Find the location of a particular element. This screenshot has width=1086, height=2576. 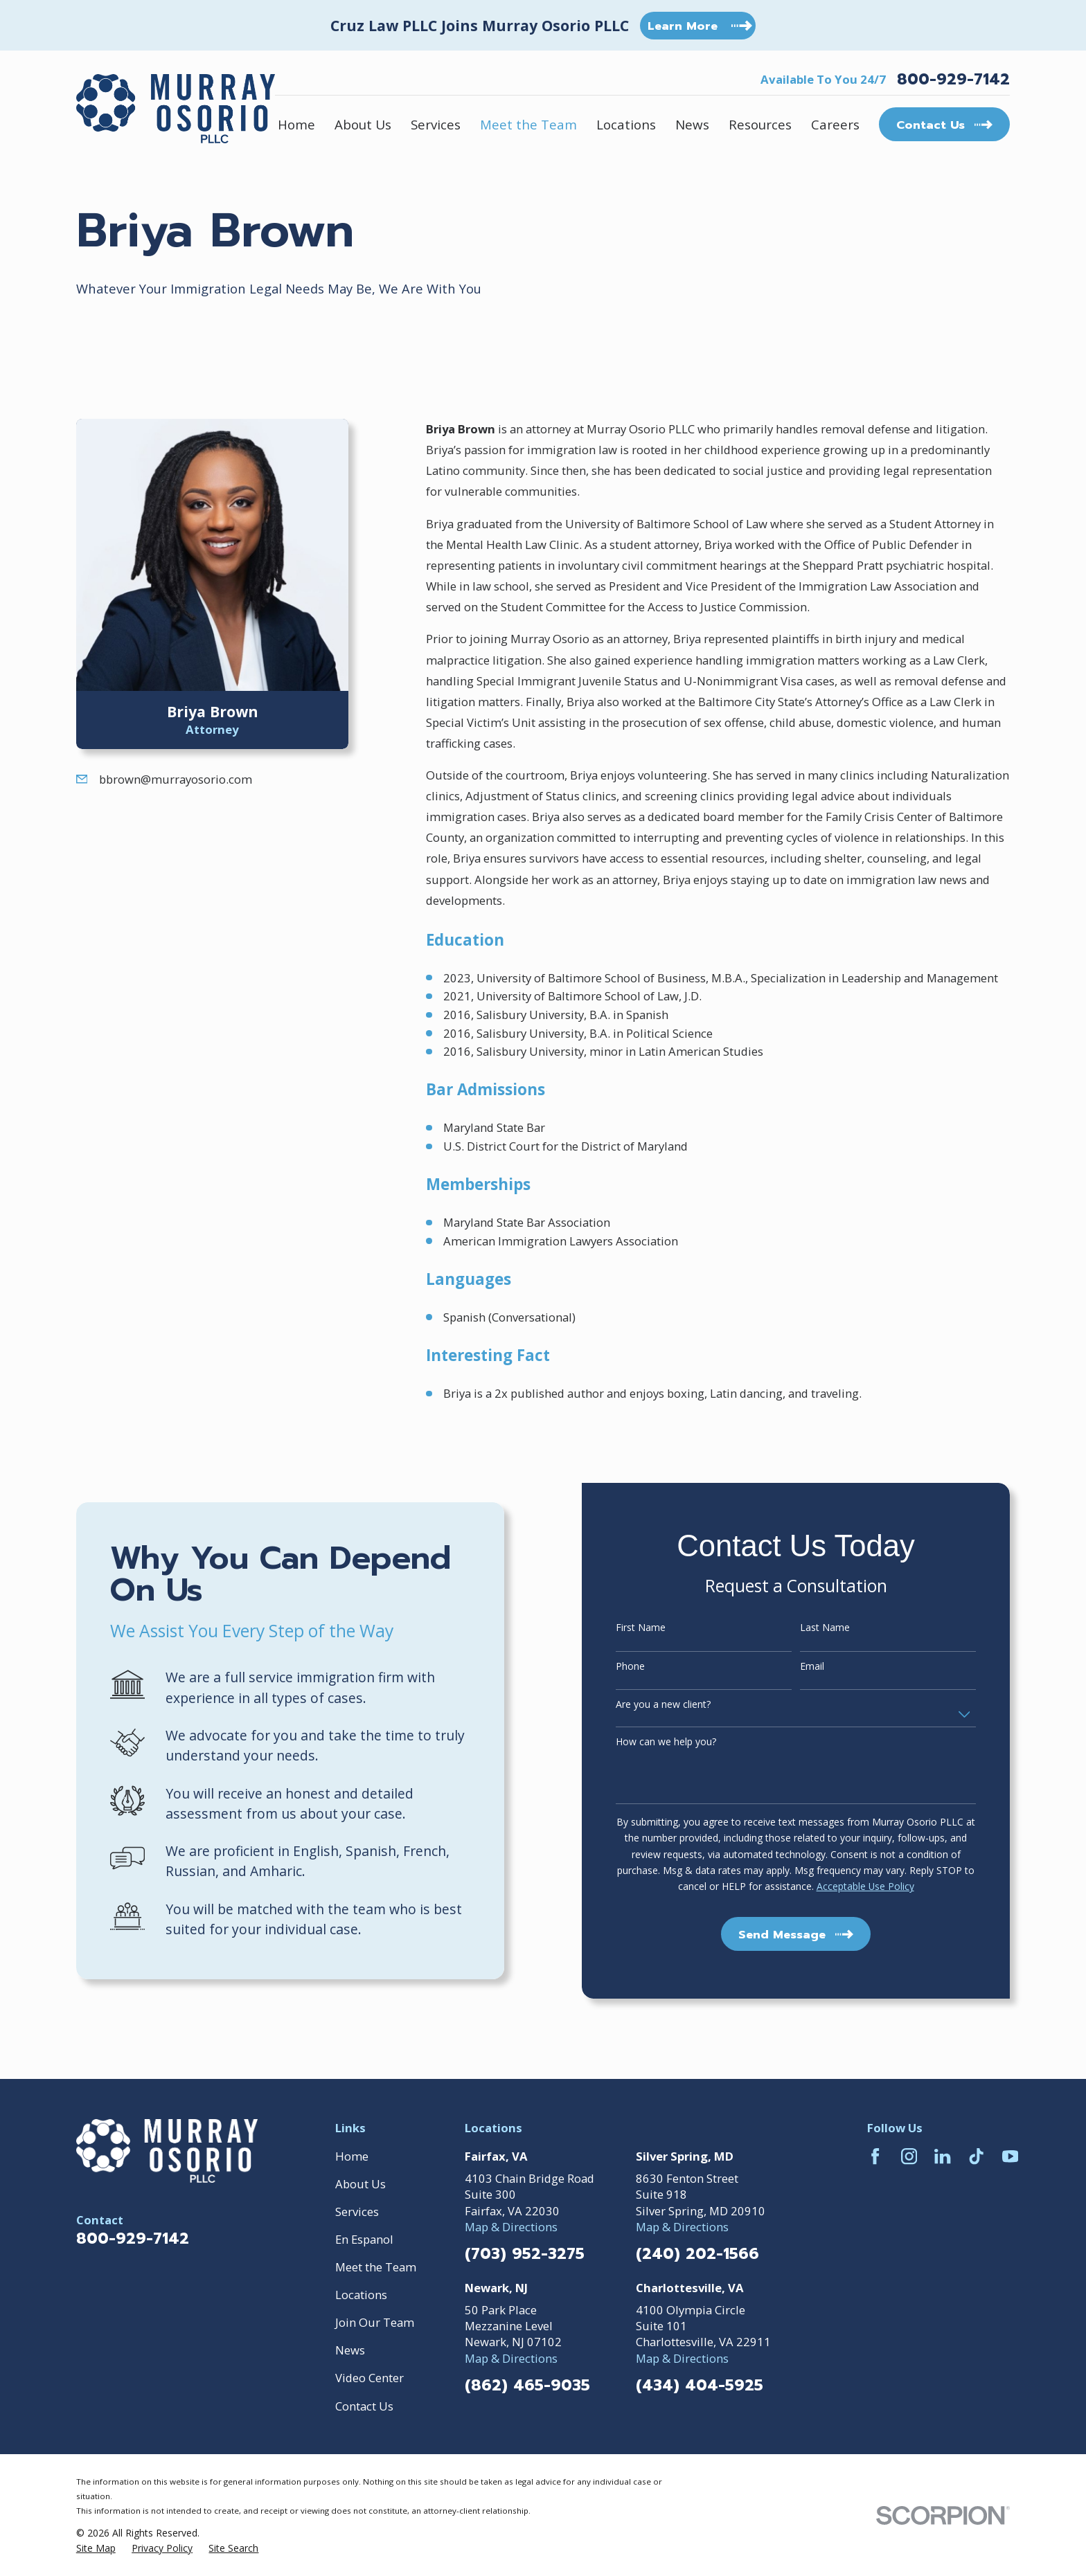

(434) 404-5925 is located at coordinates (699, 2385).